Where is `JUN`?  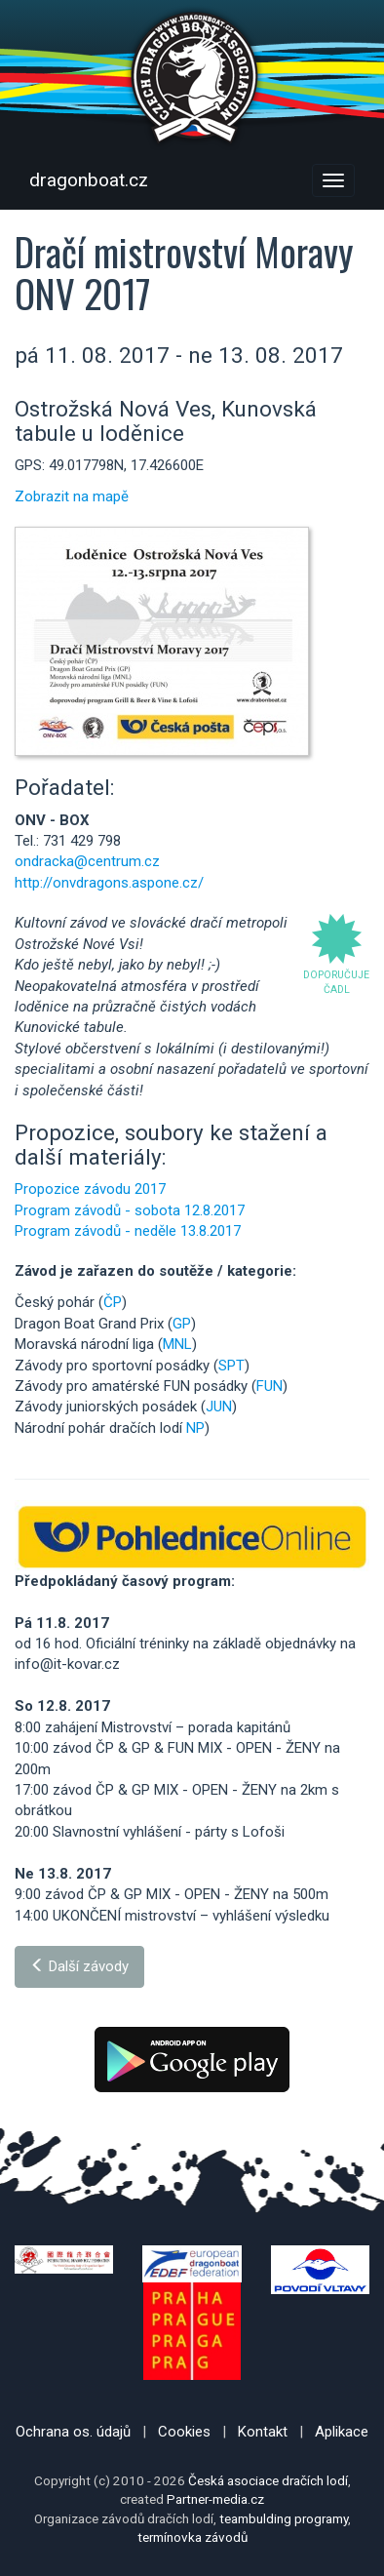
JUN is located at coordinates (219, 1406).